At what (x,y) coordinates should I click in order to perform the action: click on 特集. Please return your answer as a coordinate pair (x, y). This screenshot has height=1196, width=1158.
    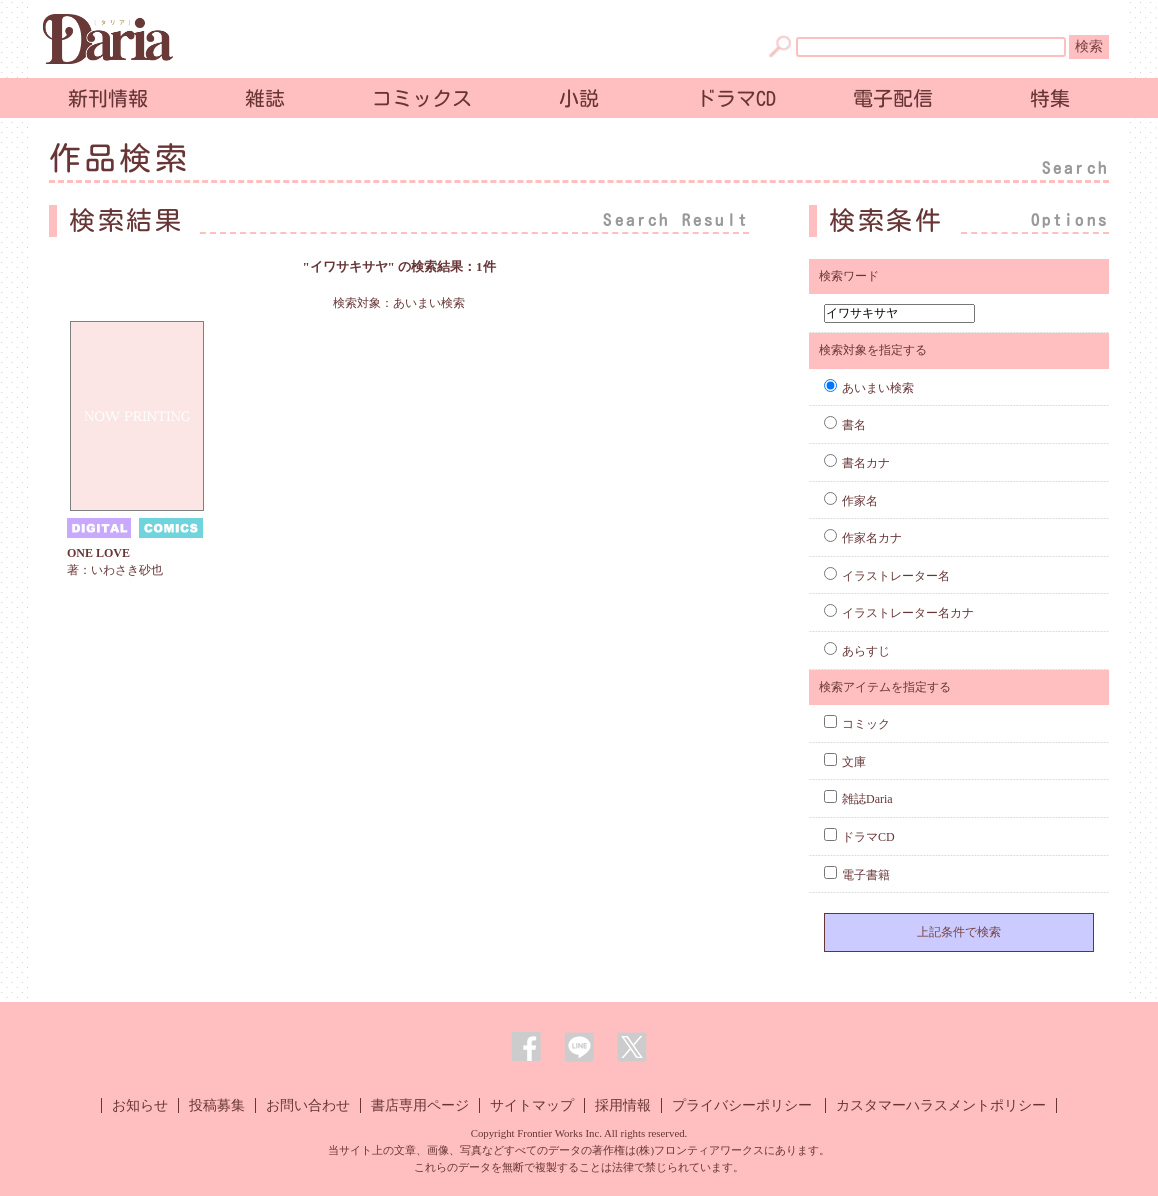
    Looking at the image, I should click on (1050, 98).